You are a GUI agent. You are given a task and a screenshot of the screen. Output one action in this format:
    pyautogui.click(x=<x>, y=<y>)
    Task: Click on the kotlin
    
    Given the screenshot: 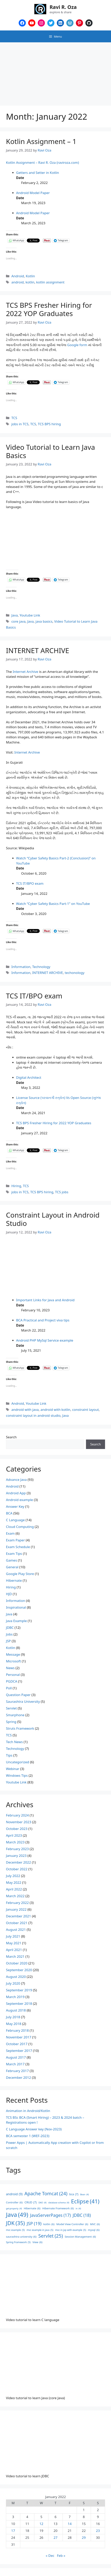 What is the action you would take?
    pyautogui.click(x=29, y=282)
    